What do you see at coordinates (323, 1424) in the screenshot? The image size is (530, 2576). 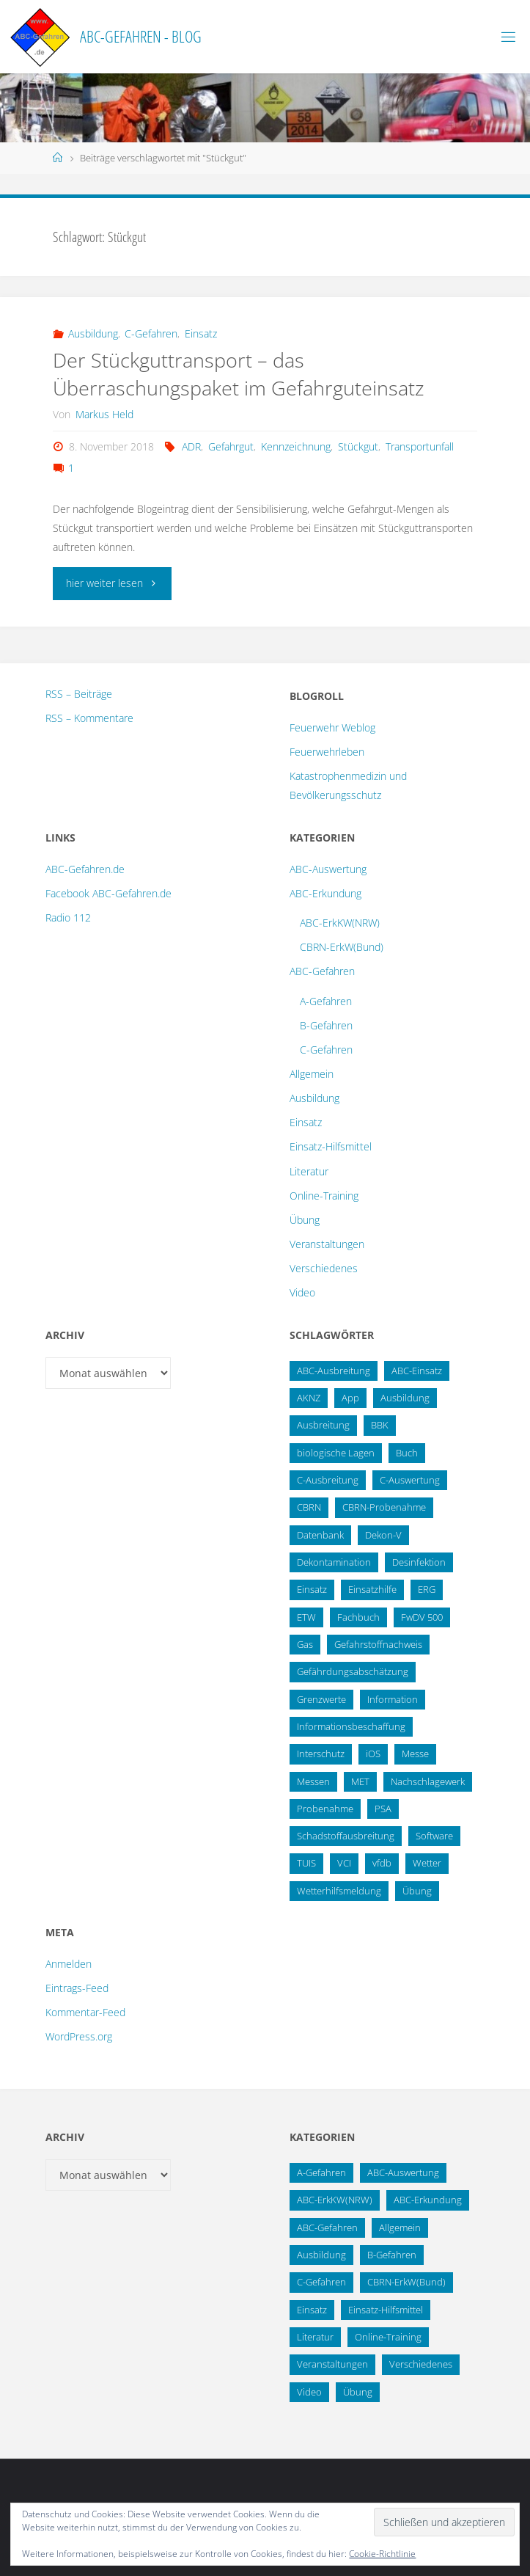 I see `Ausbreitung [Ausbreitung (10 Einträge)]` at bounding box center [323, 1424].